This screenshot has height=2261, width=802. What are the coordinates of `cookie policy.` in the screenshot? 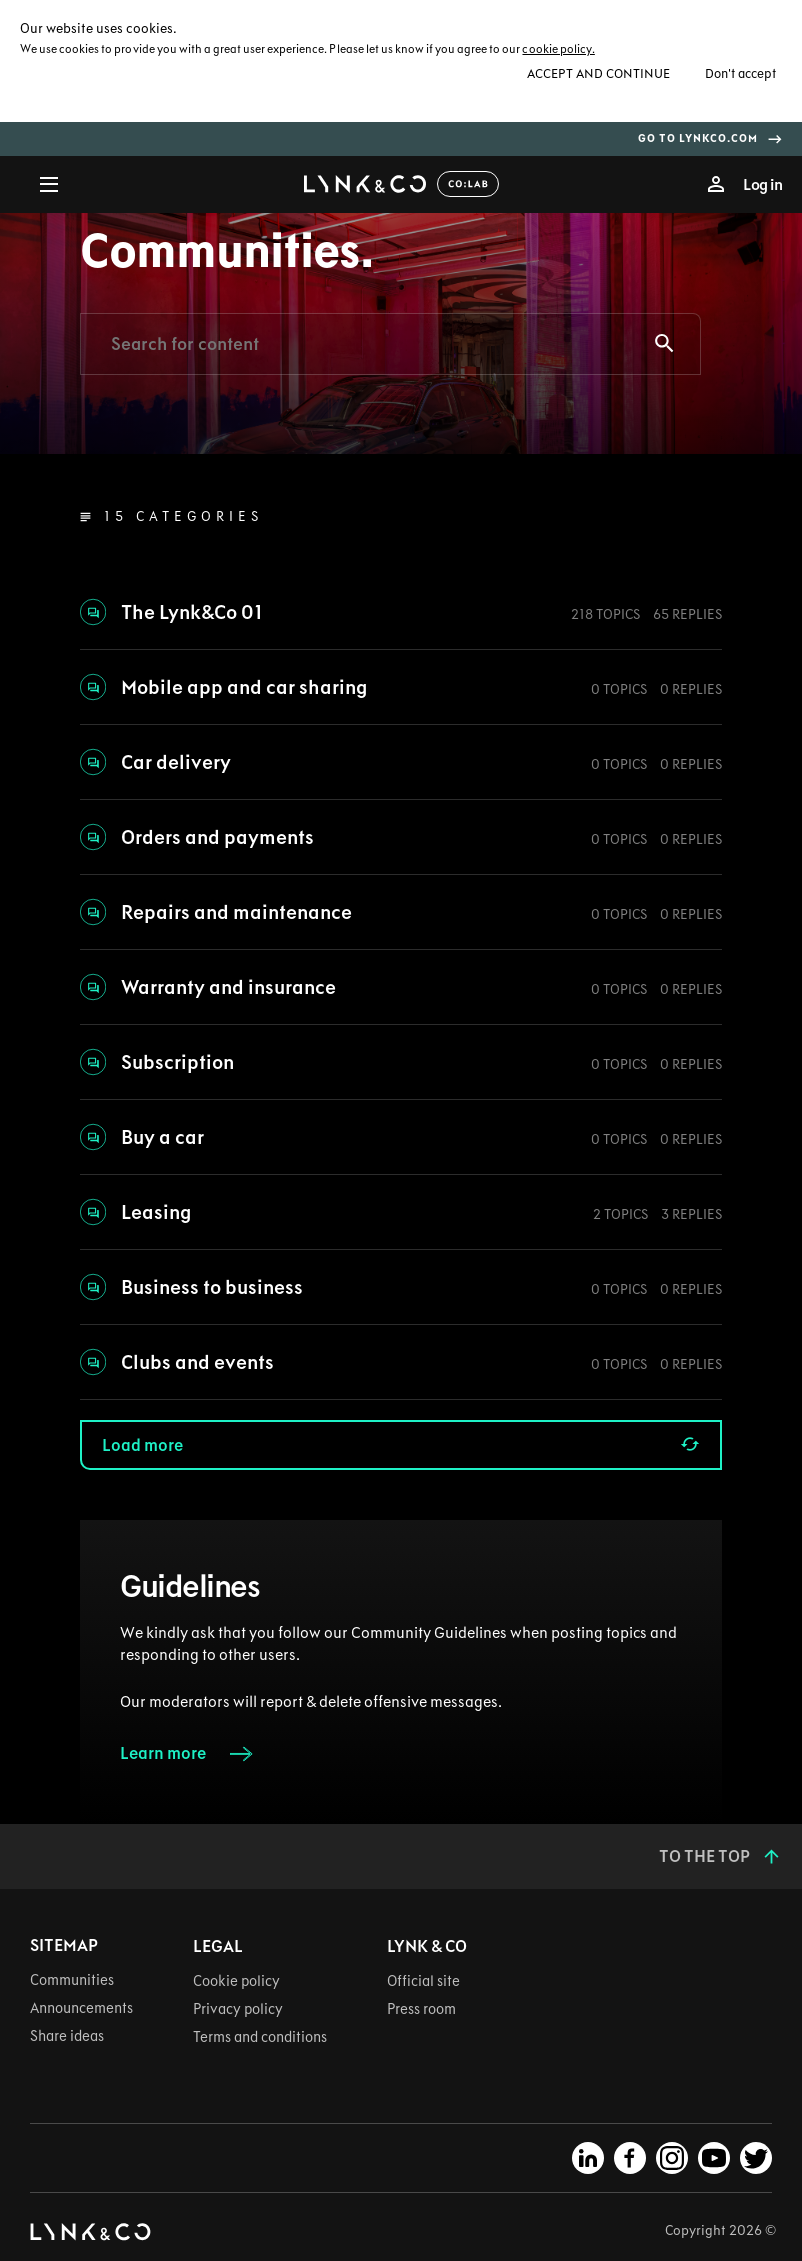 It's located at (558, 49).